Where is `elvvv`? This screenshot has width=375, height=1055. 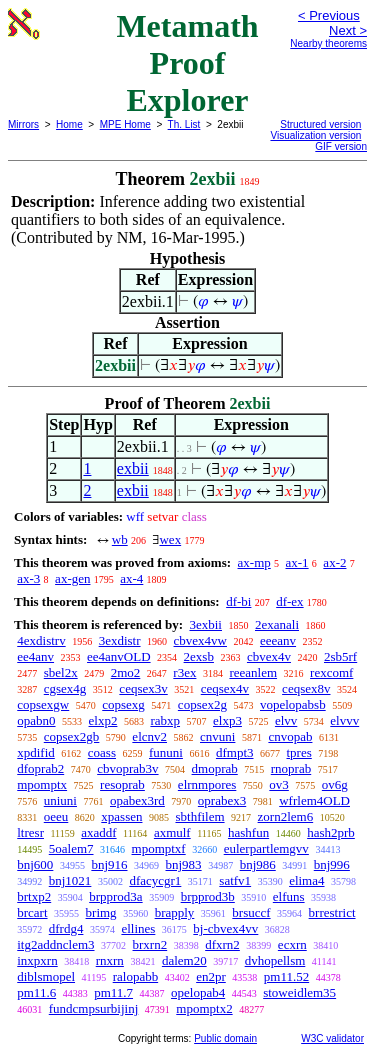
elvvv is located at coordinates (344, 720).